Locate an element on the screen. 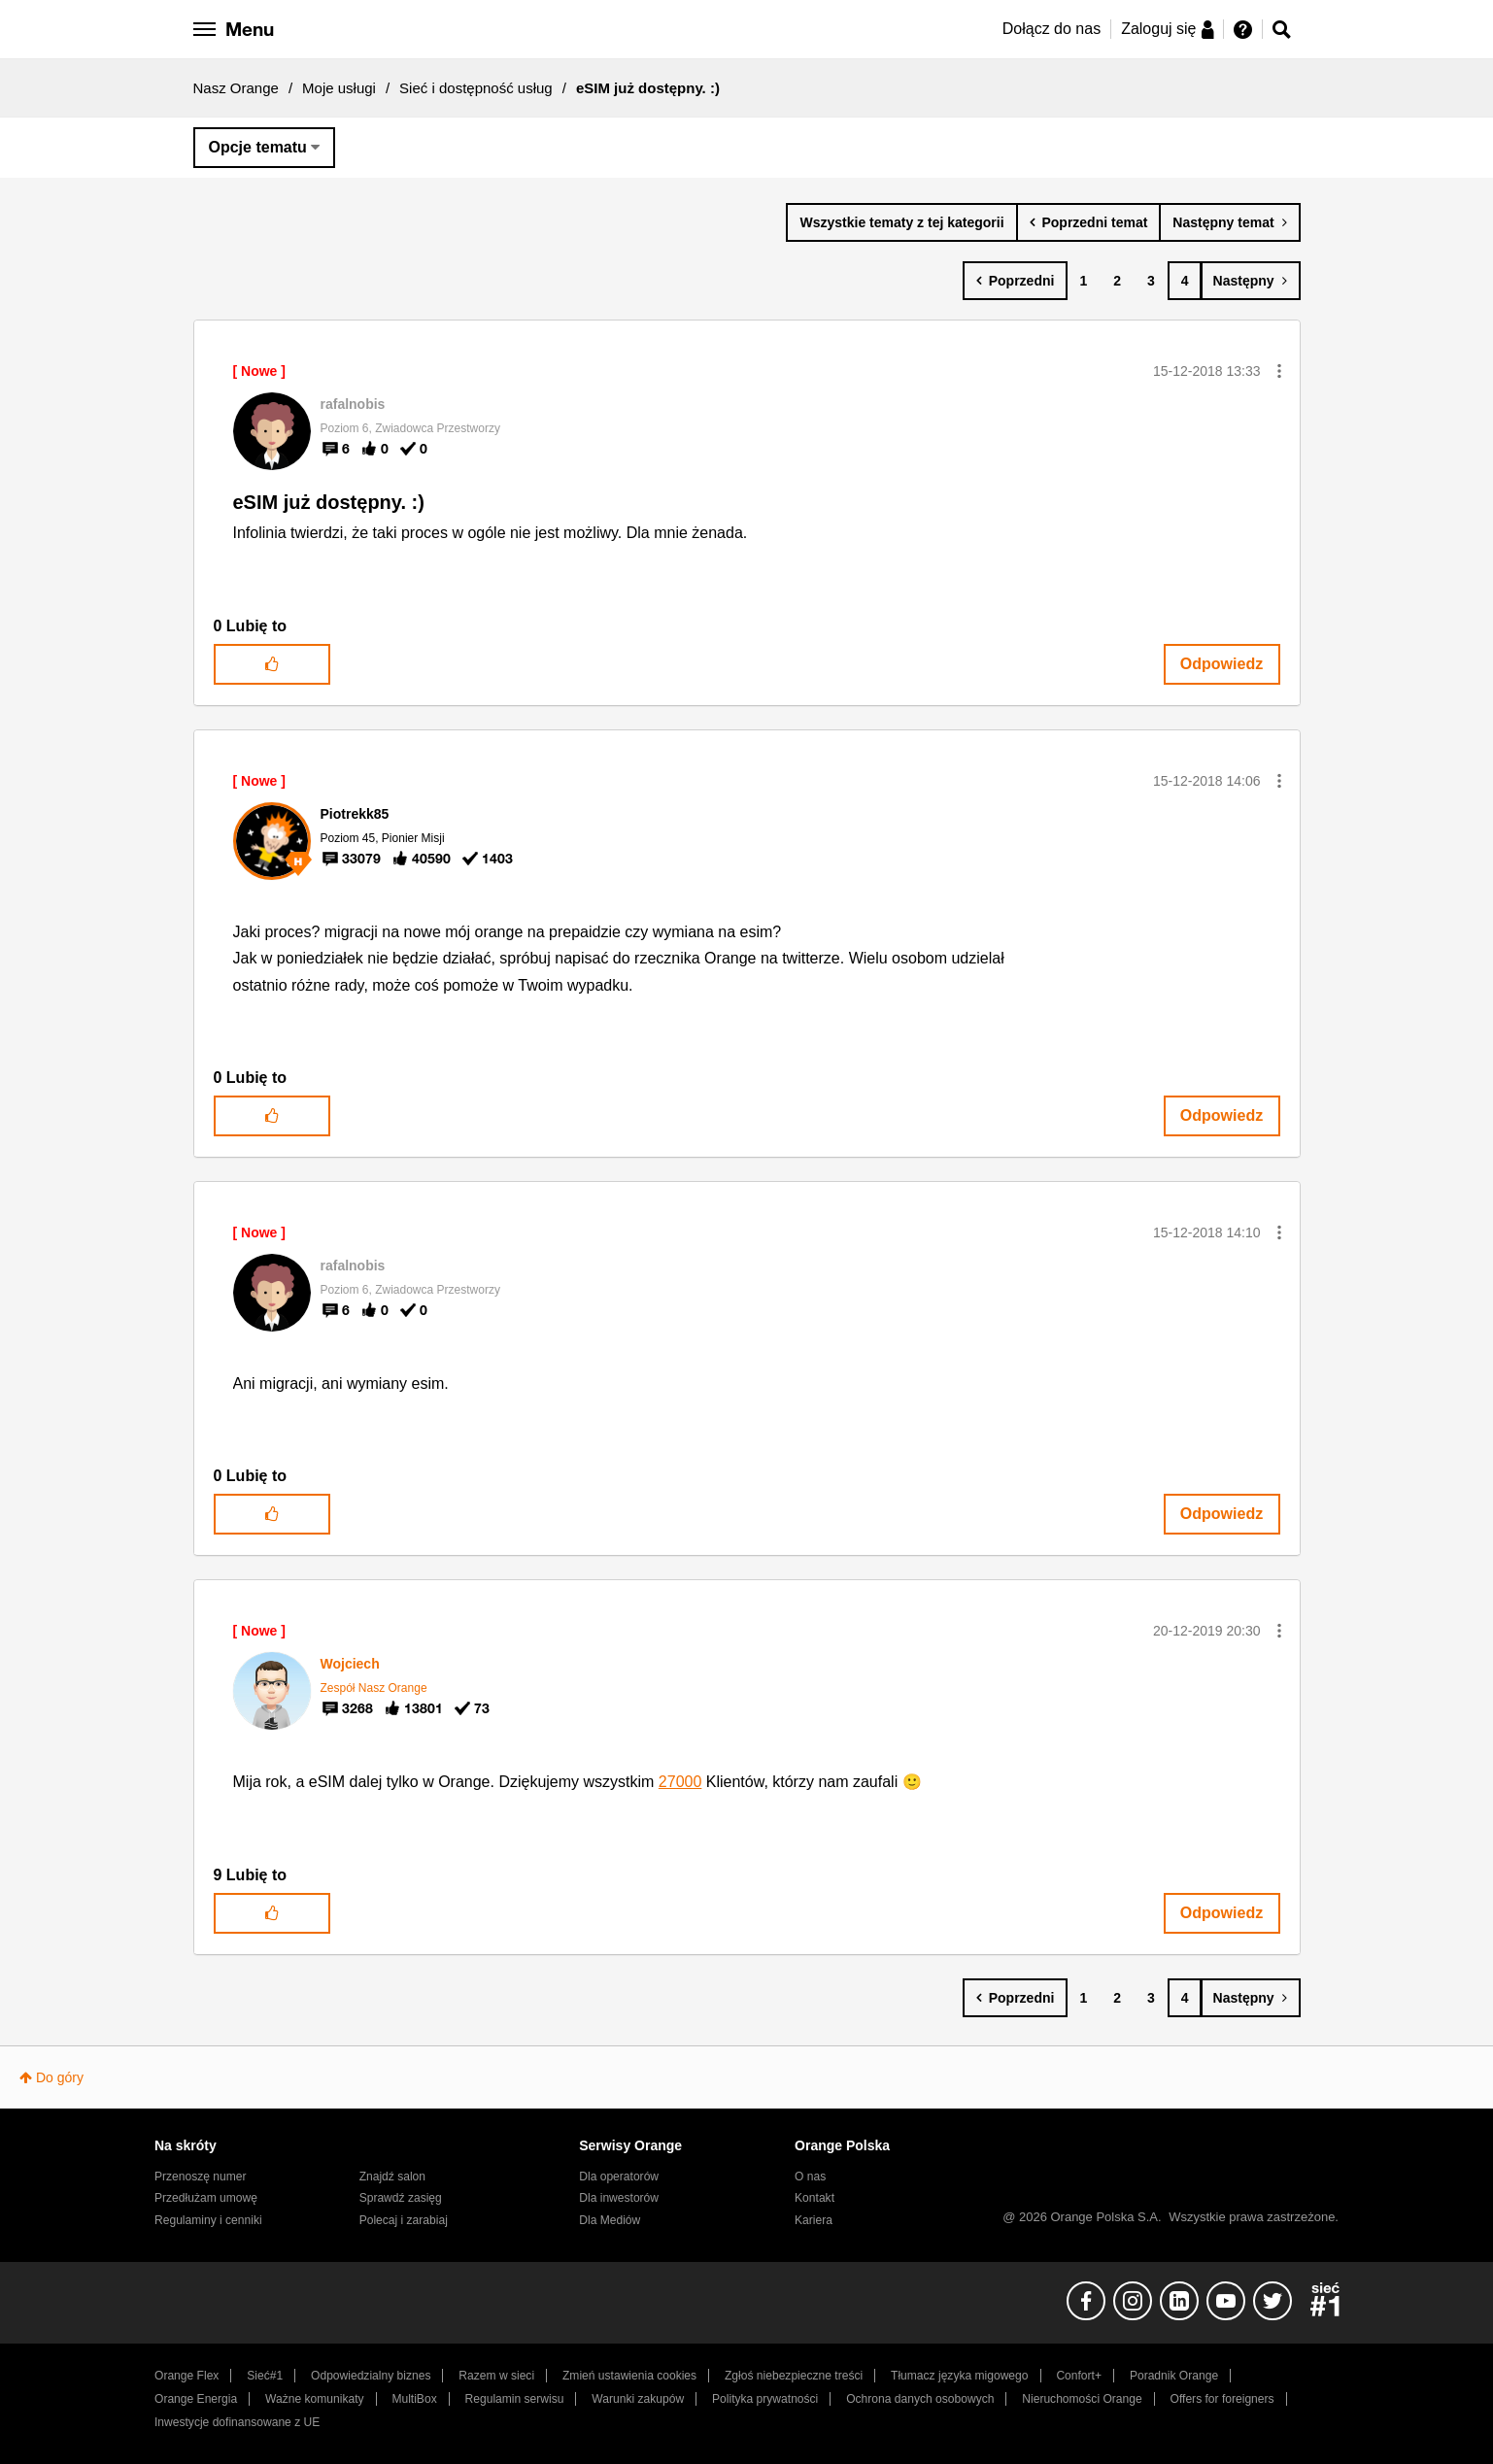  Do góry [button] is located at coordinates (60, 2077).